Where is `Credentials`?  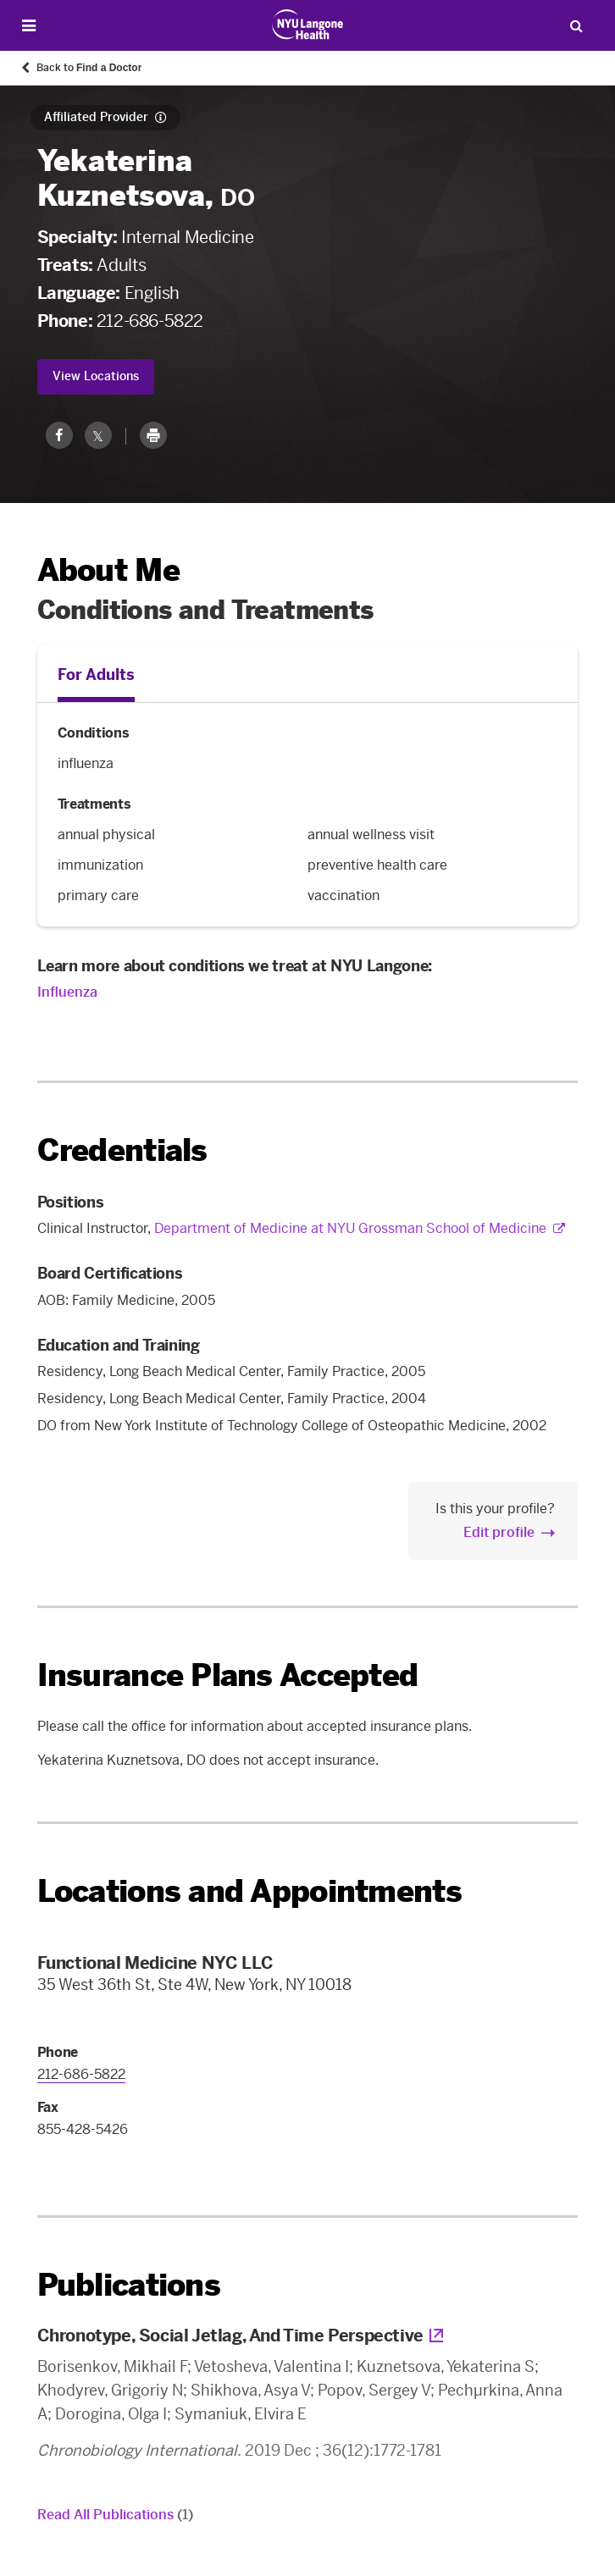
Credentials is located at coordinates (122, 1150).